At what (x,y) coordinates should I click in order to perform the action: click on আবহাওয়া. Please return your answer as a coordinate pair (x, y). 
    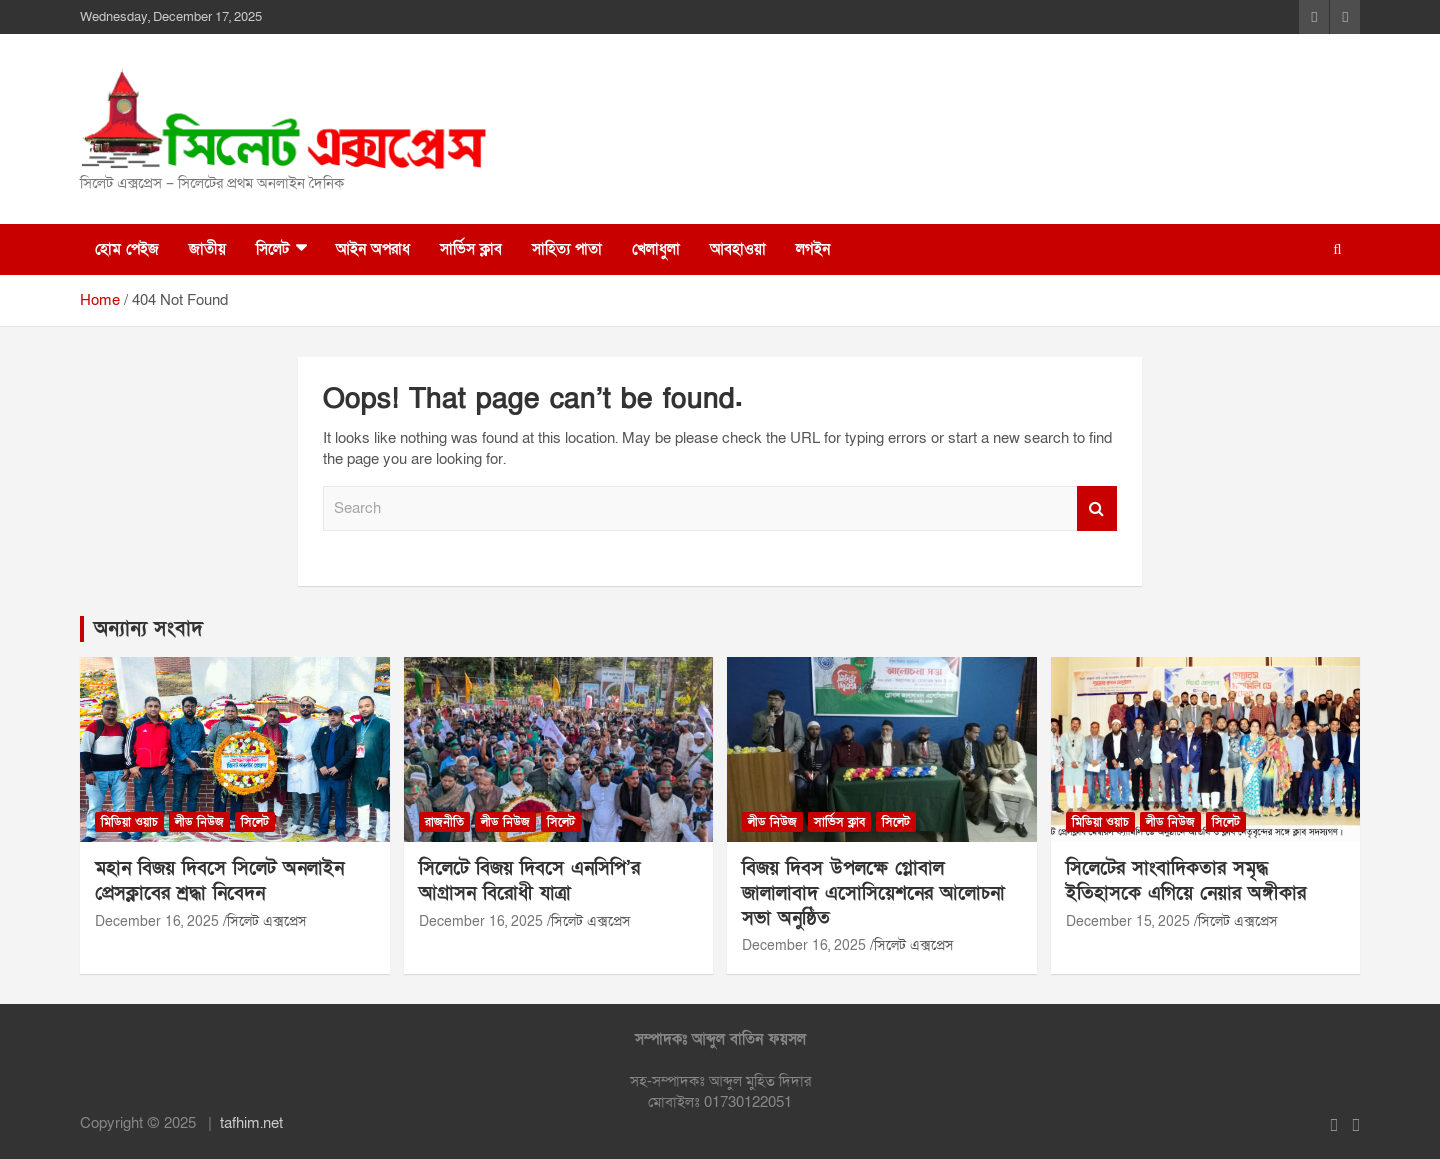
    Looking at the image, I should click on (738, 249).